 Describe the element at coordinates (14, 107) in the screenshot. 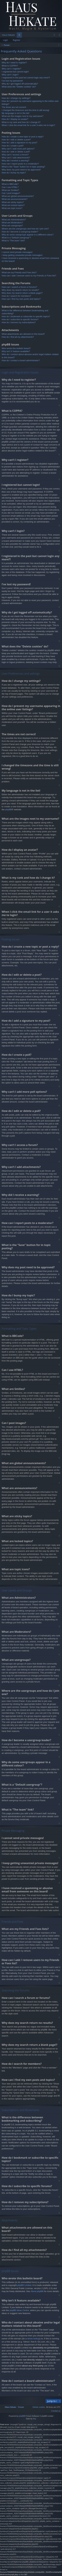

I see `The times are not correct!` at that location.